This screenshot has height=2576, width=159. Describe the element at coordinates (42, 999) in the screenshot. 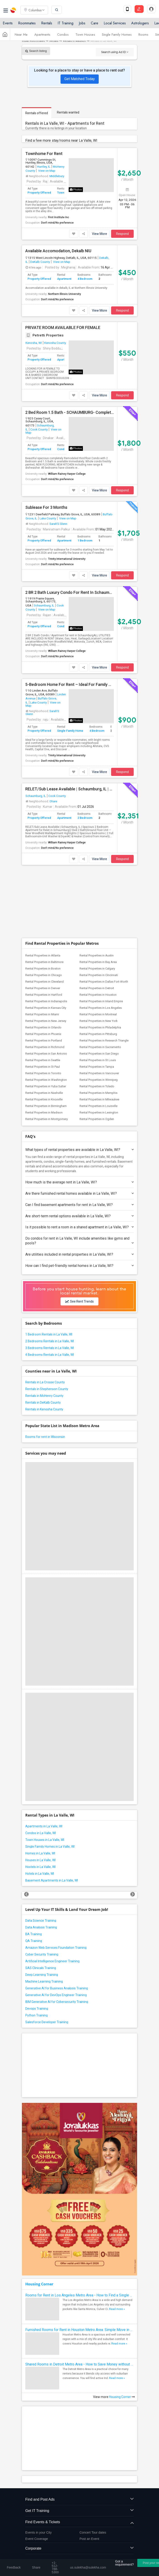

I see `Rental Properties in St Paul` at that location.